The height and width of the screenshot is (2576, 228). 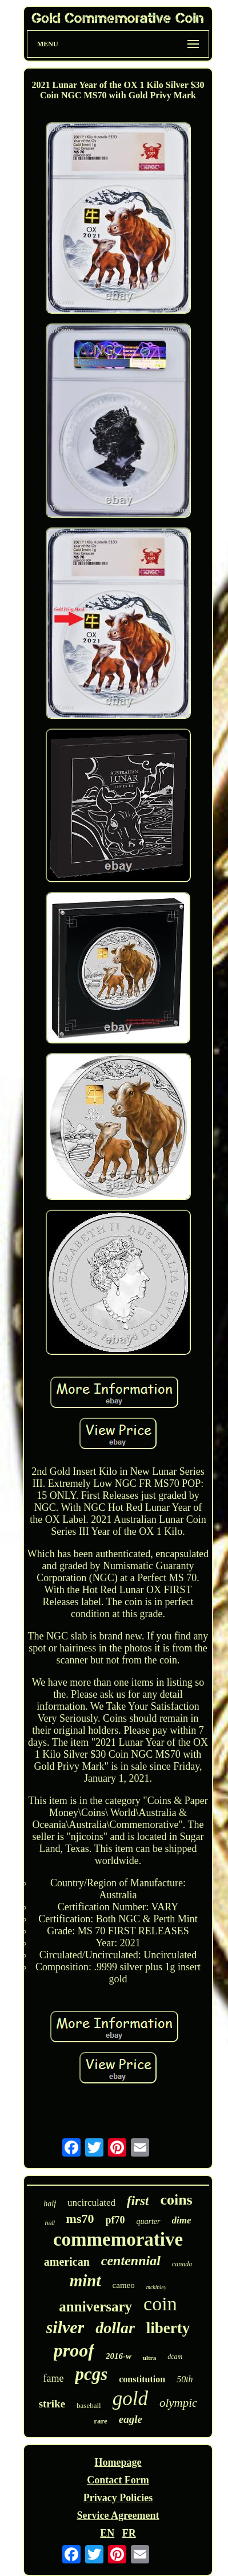 What do you see at coordinates (138, 2201) in the screenshot?
I see `first` at bounding box center [138, 2201].